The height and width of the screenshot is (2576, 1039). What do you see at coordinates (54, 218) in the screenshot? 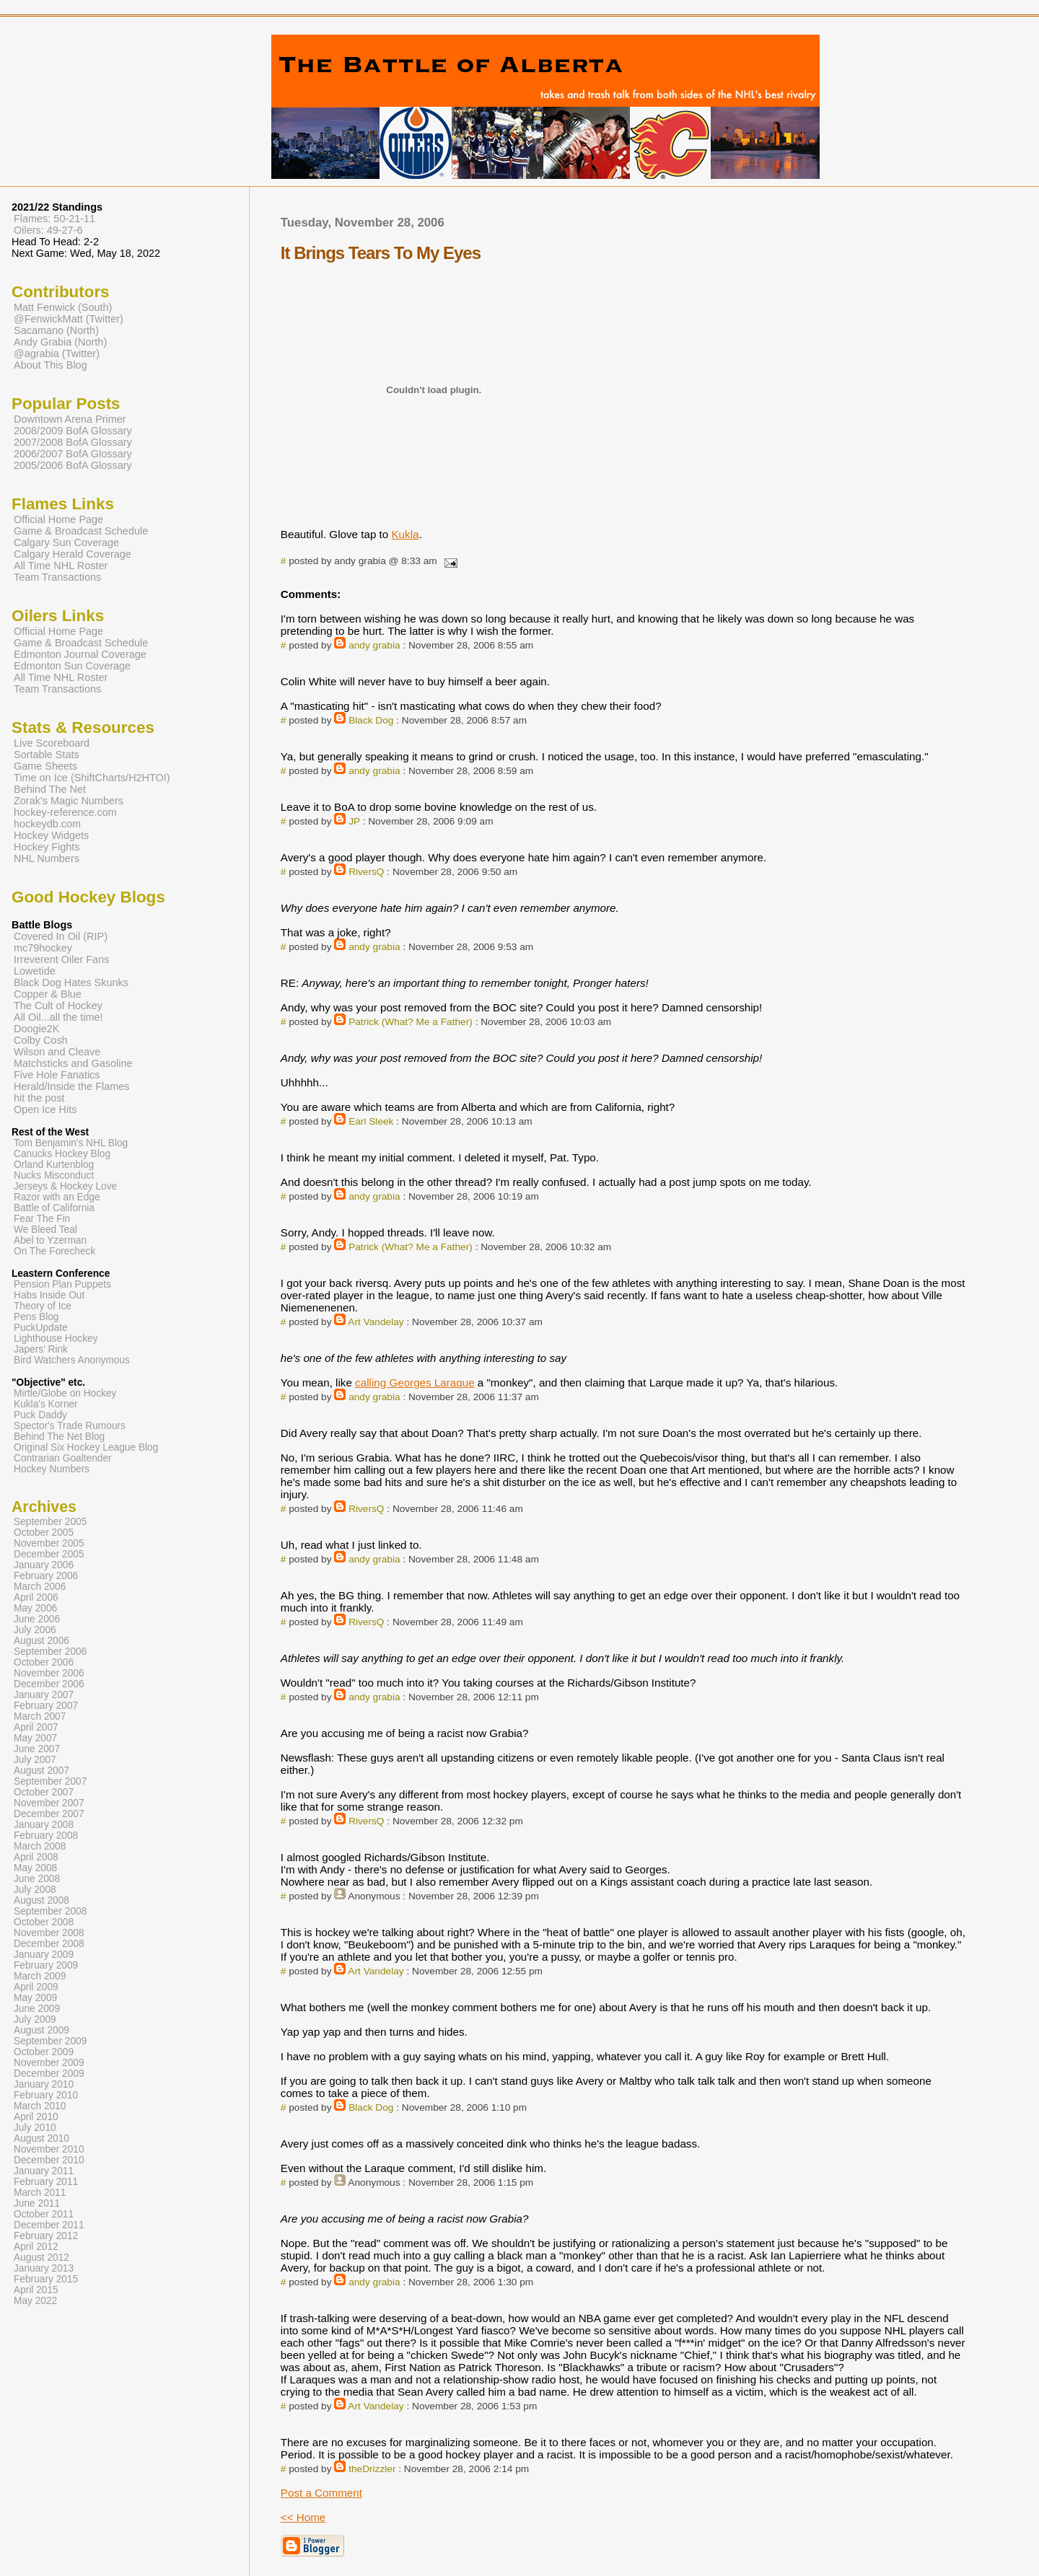
I see `Flames: 50-21-11` at bounding box center [54, 218].